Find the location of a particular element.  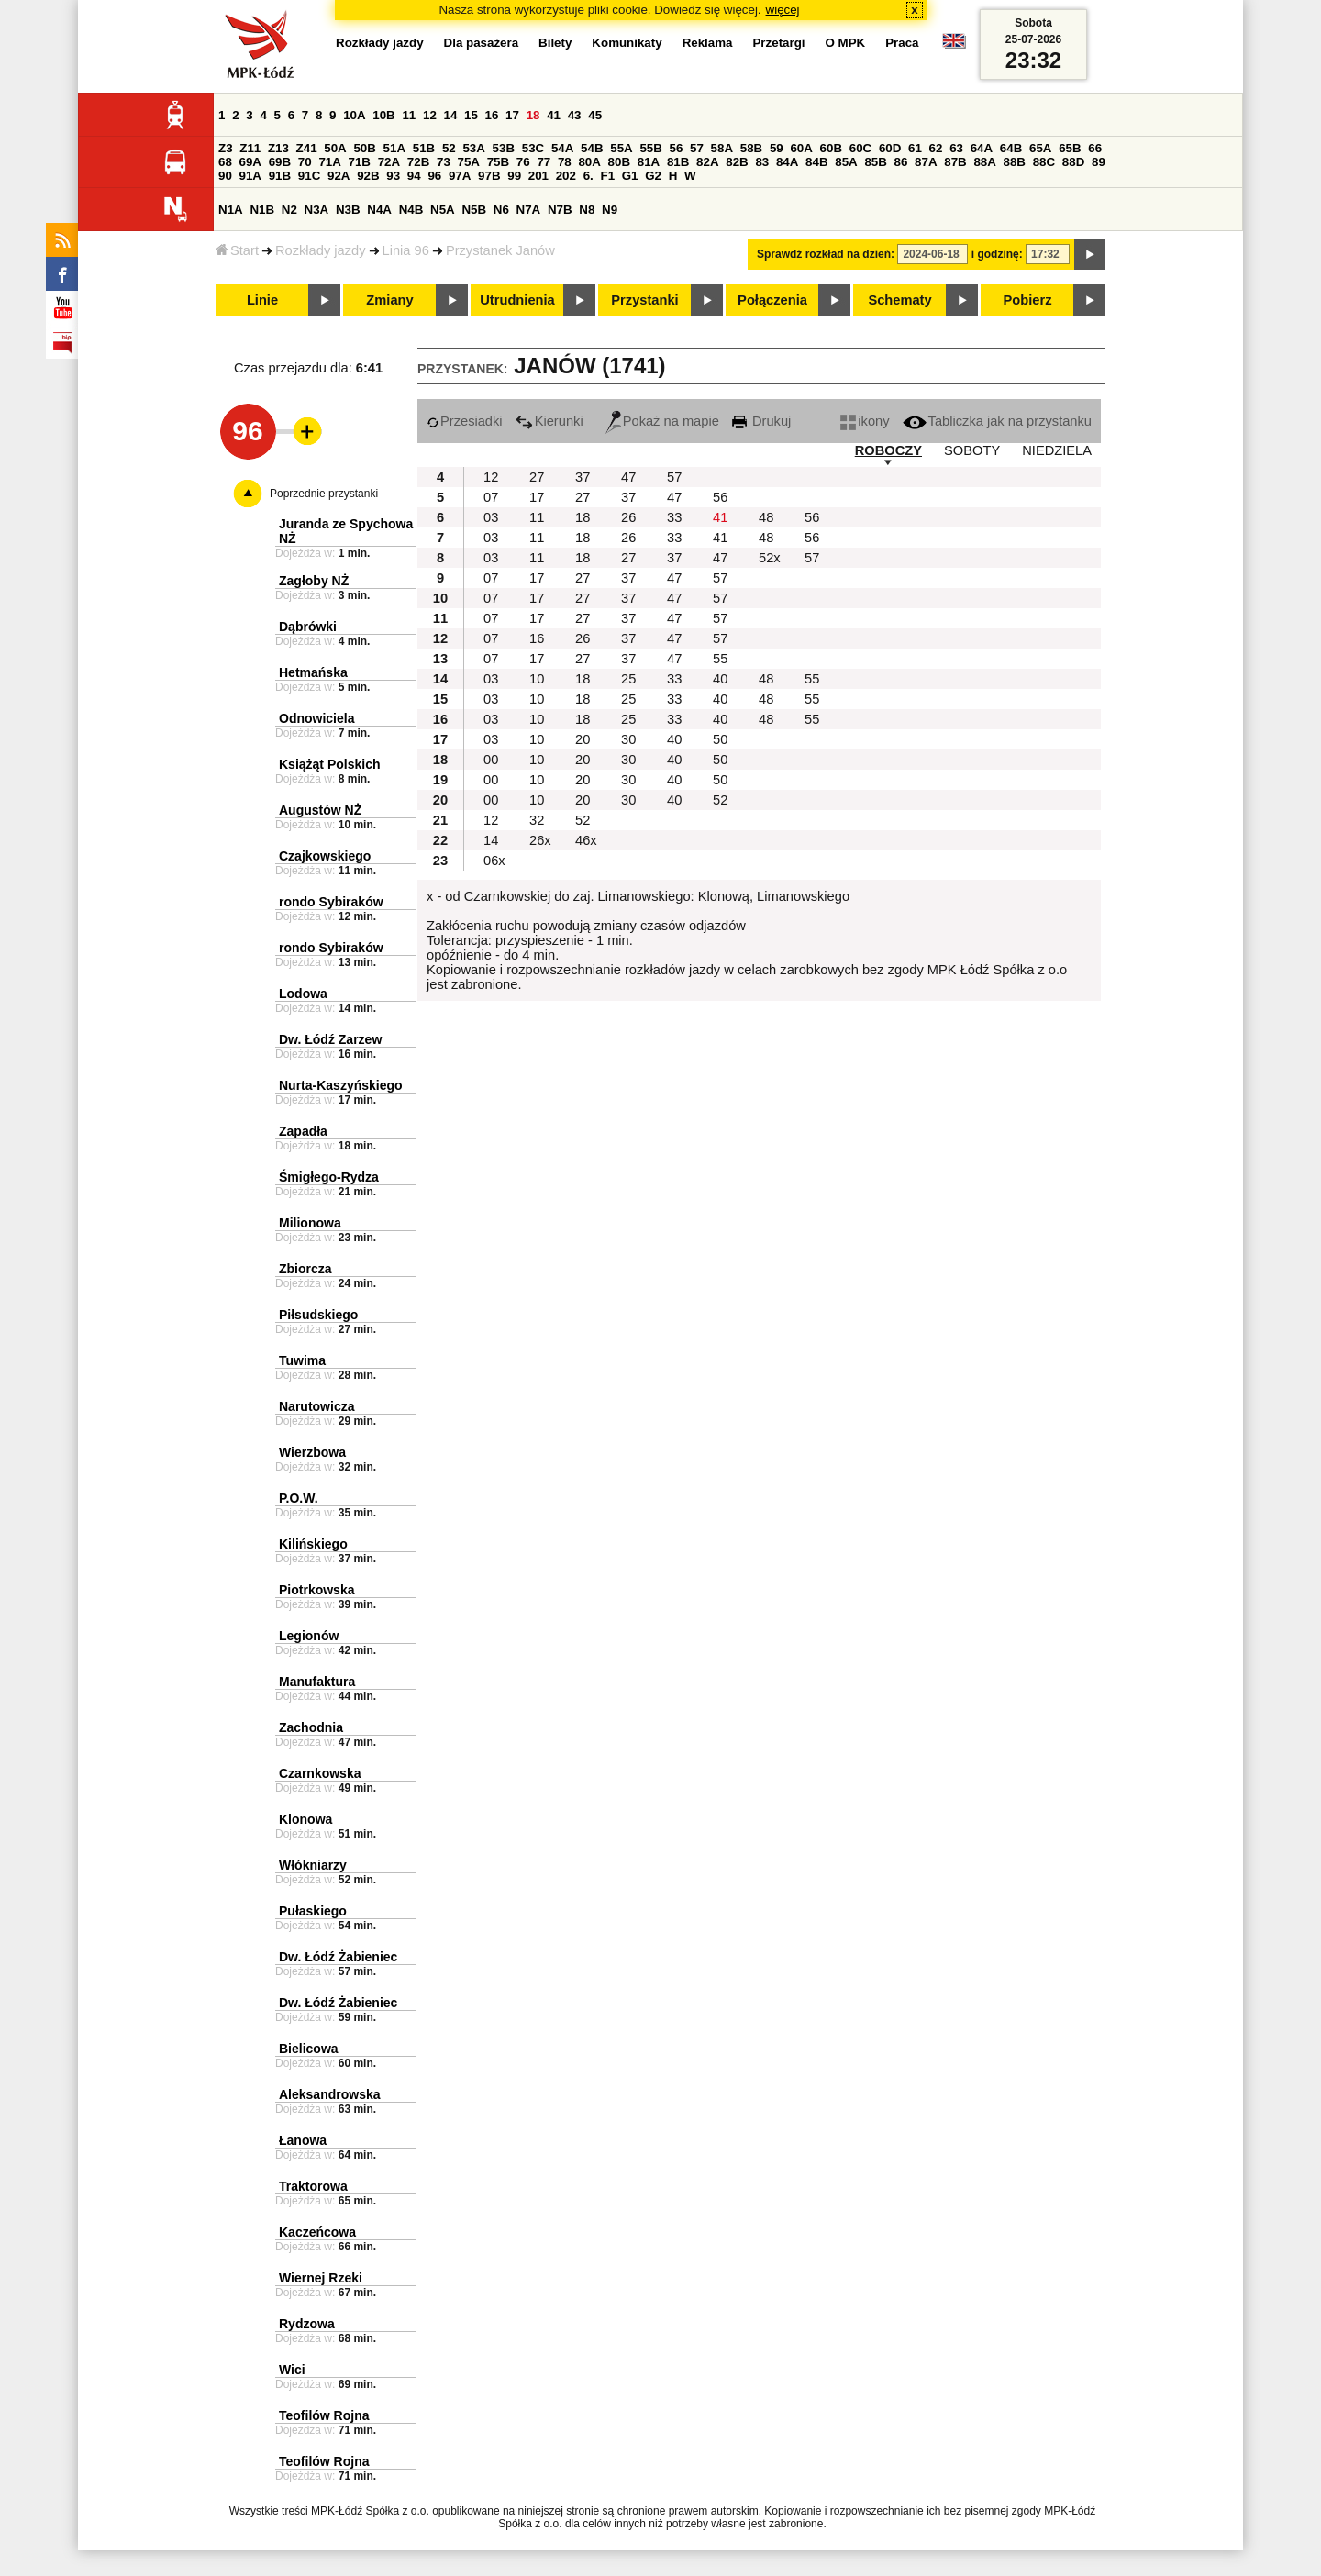

87A is located at coordinates (926, 162).